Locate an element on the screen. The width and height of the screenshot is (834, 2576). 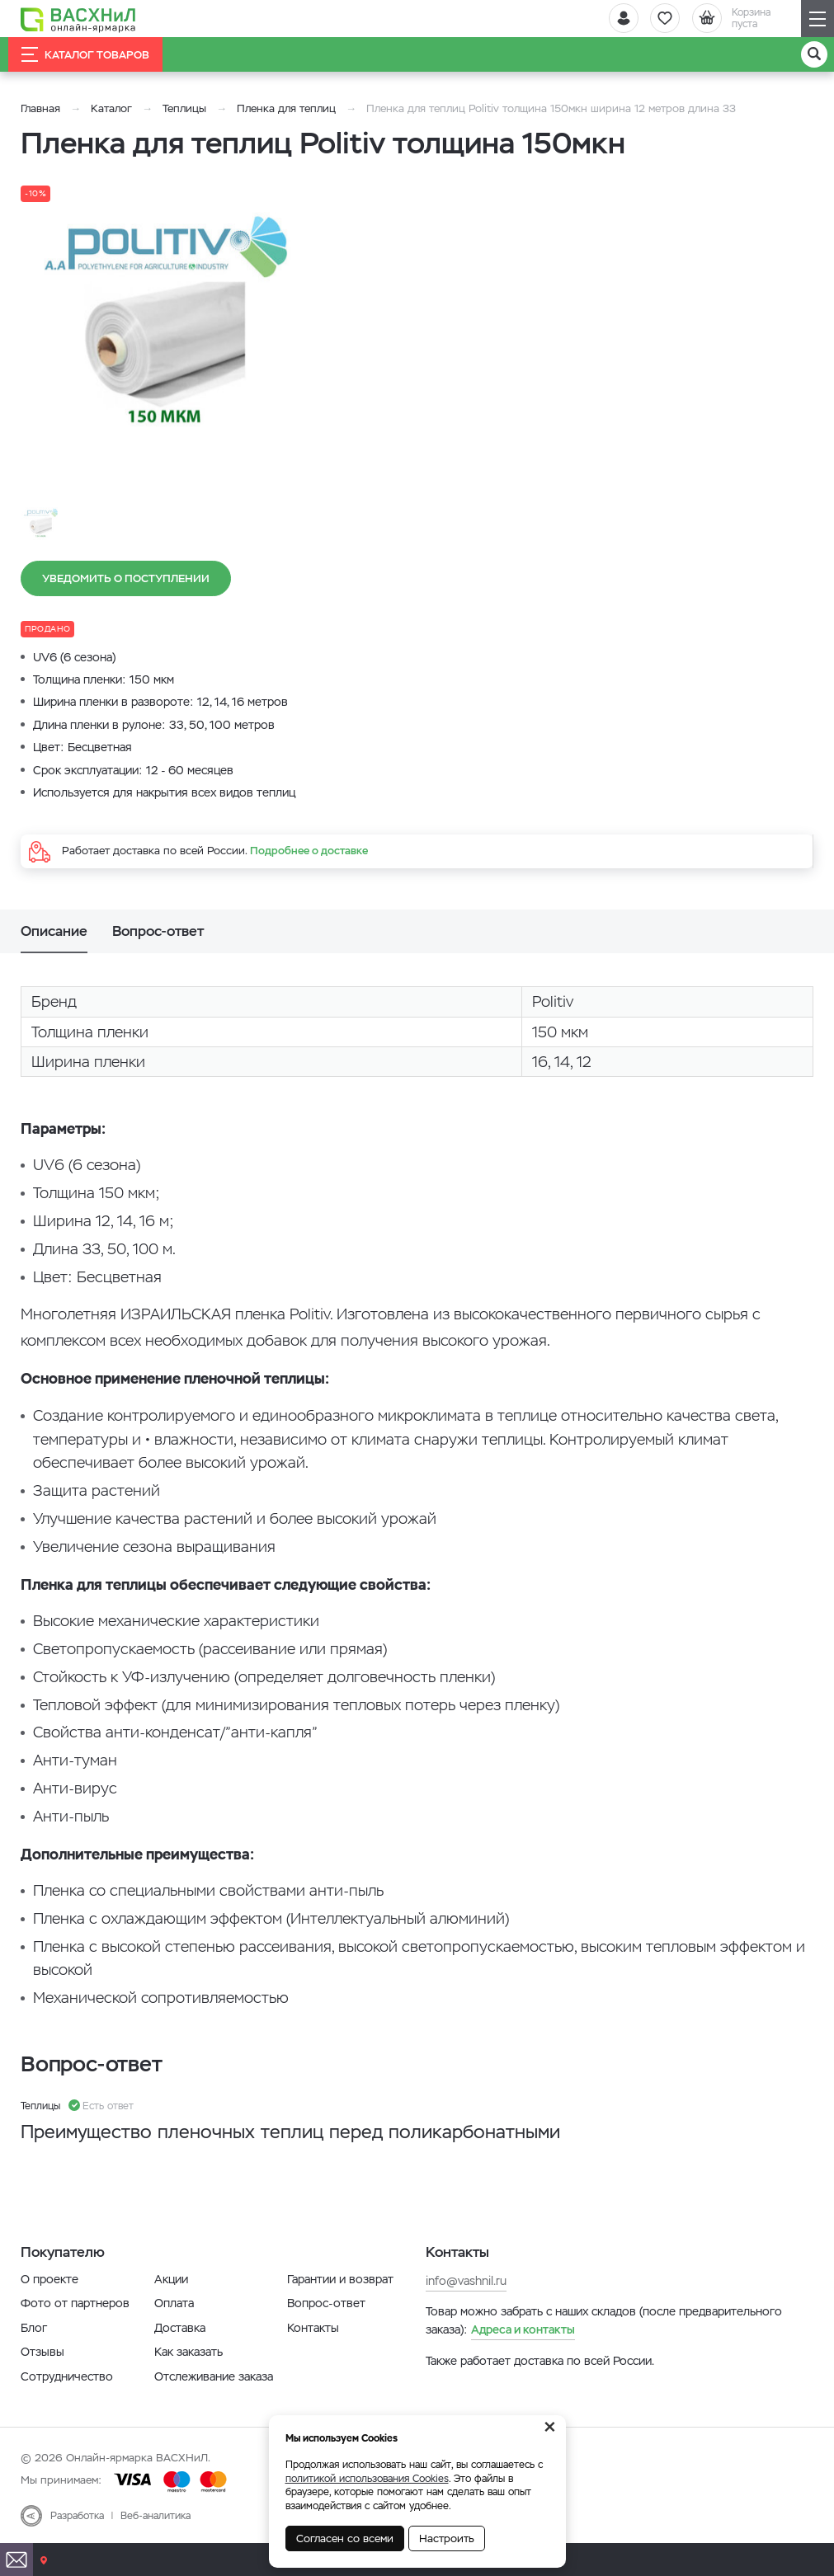
Уведомить о поступлении is located at coordinates (126, 578).